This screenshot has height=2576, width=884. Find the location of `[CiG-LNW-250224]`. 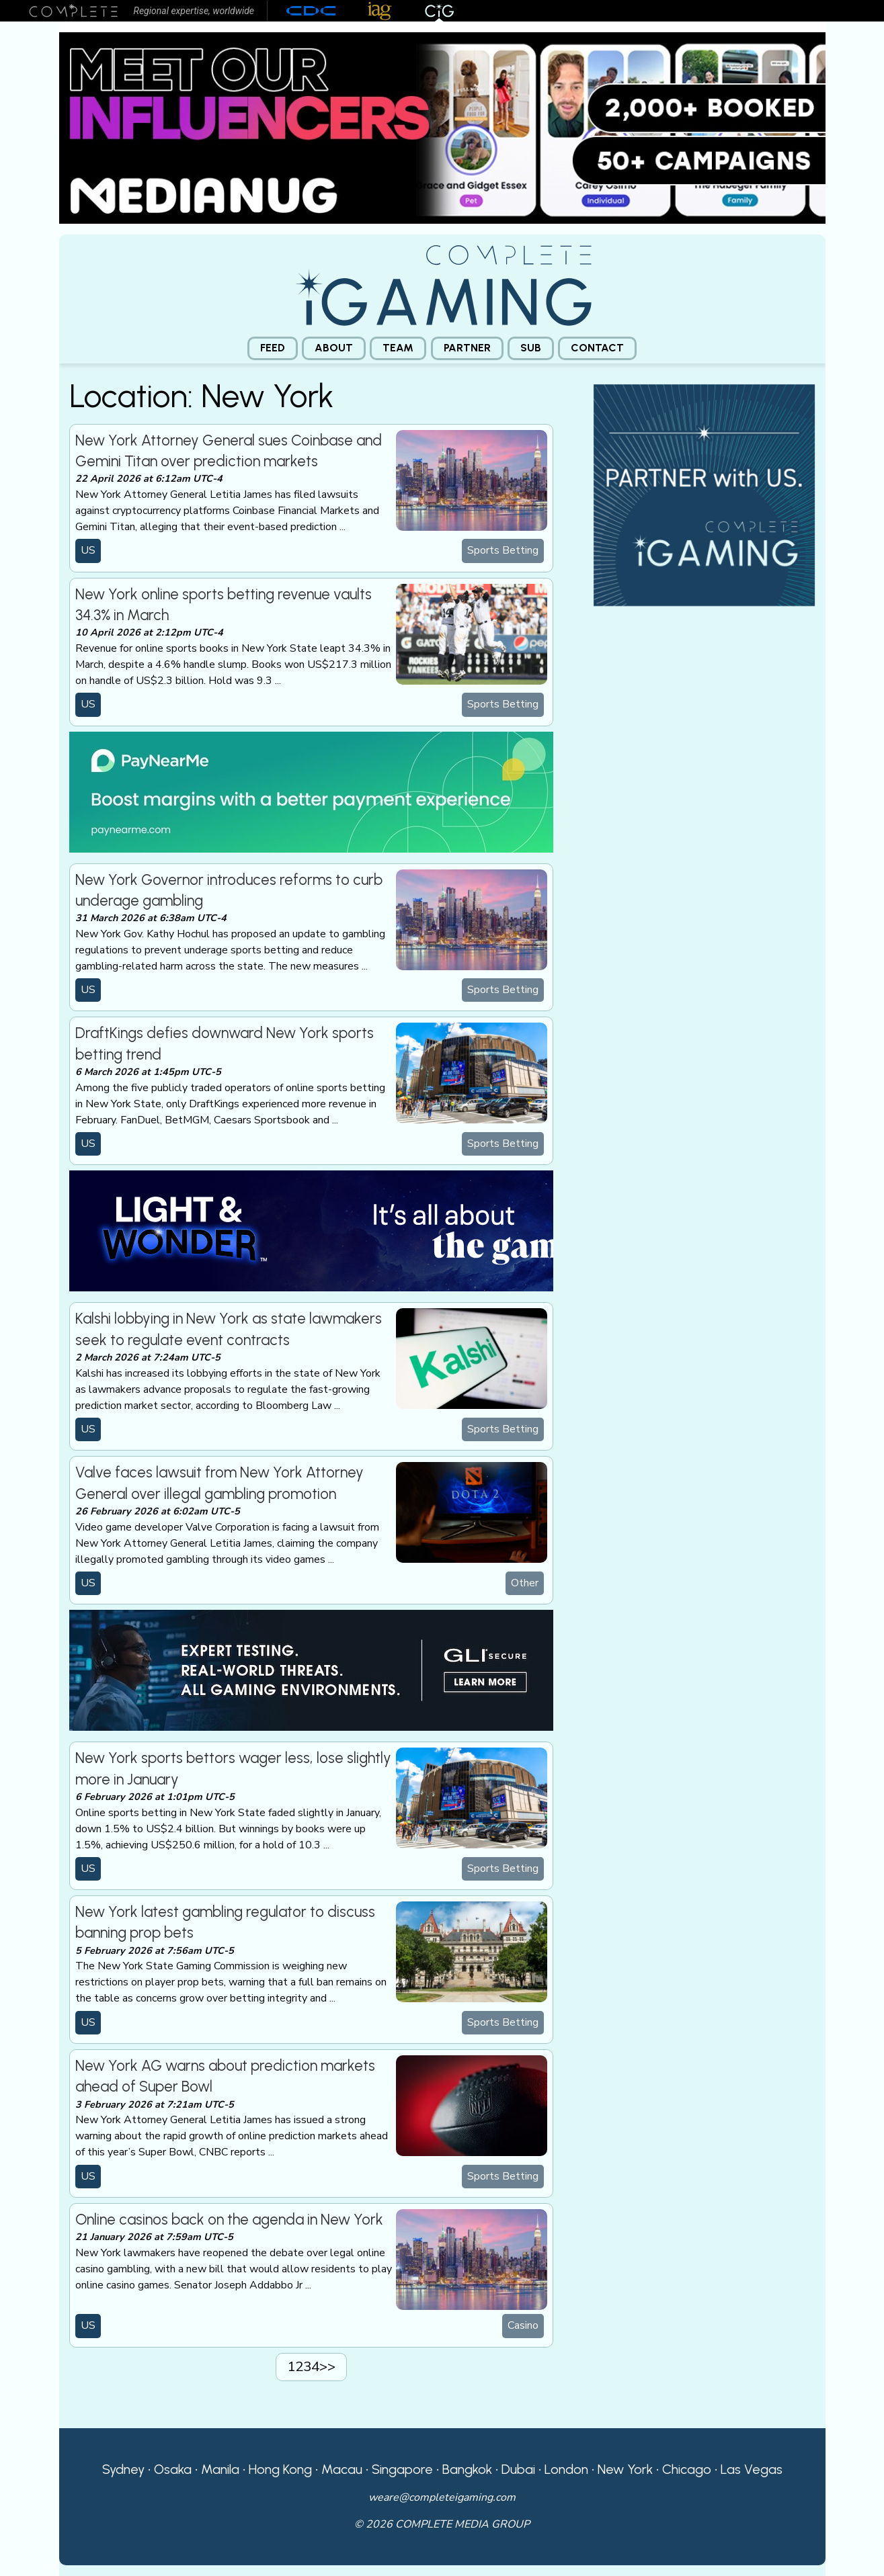

[CiG-LNW-250224] is located at coordinates (311, 1230).